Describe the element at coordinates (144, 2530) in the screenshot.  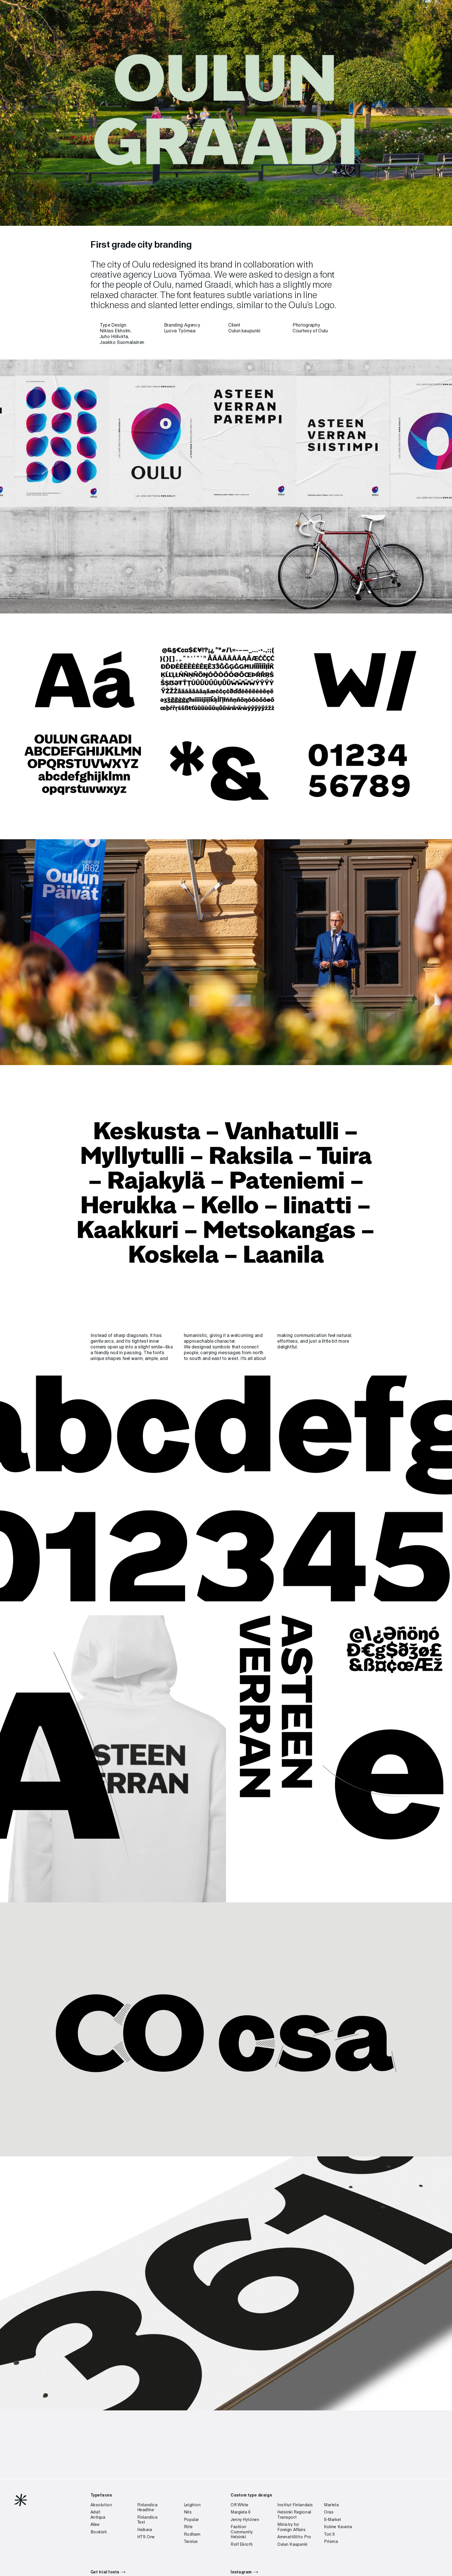
I see `Haikara` at that location.